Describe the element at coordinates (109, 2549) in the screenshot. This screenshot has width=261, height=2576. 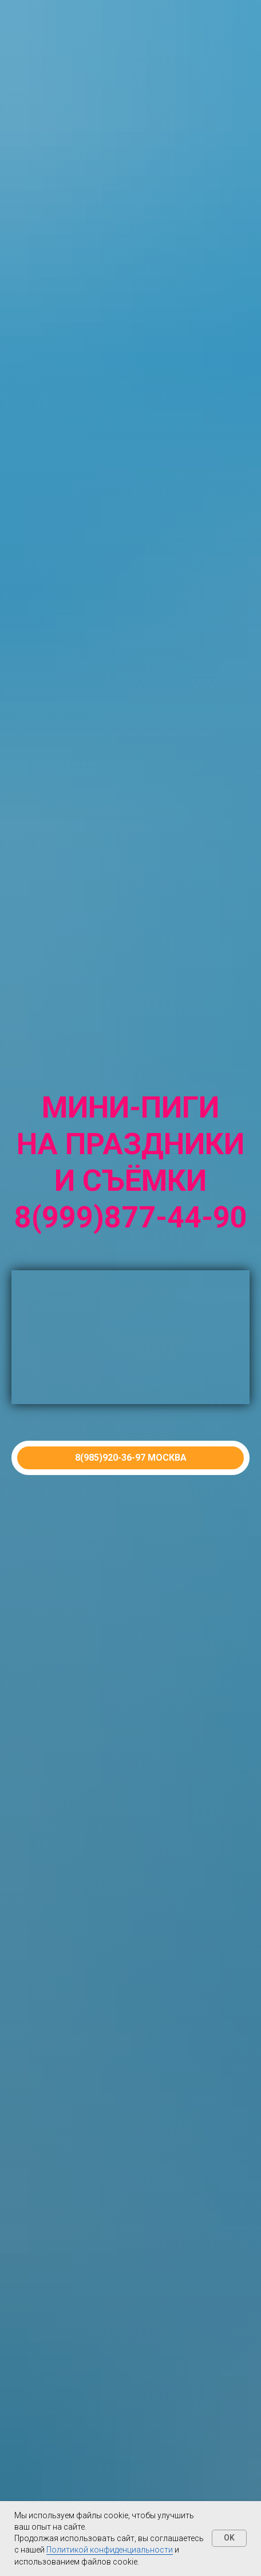
I see `Политикой конфиденциальности` at that location.